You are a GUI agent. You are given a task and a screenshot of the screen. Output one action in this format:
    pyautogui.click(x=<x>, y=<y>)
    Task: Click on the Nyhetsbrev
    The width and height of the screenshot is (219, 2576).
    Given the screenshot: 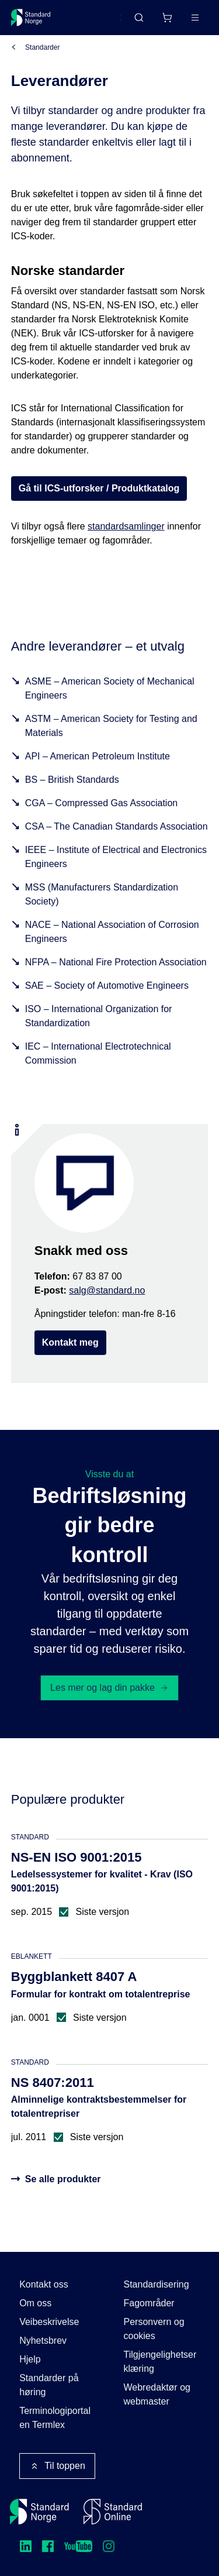 What is the action you would take?
    pyautogui.click(x=43, y=2340)
    